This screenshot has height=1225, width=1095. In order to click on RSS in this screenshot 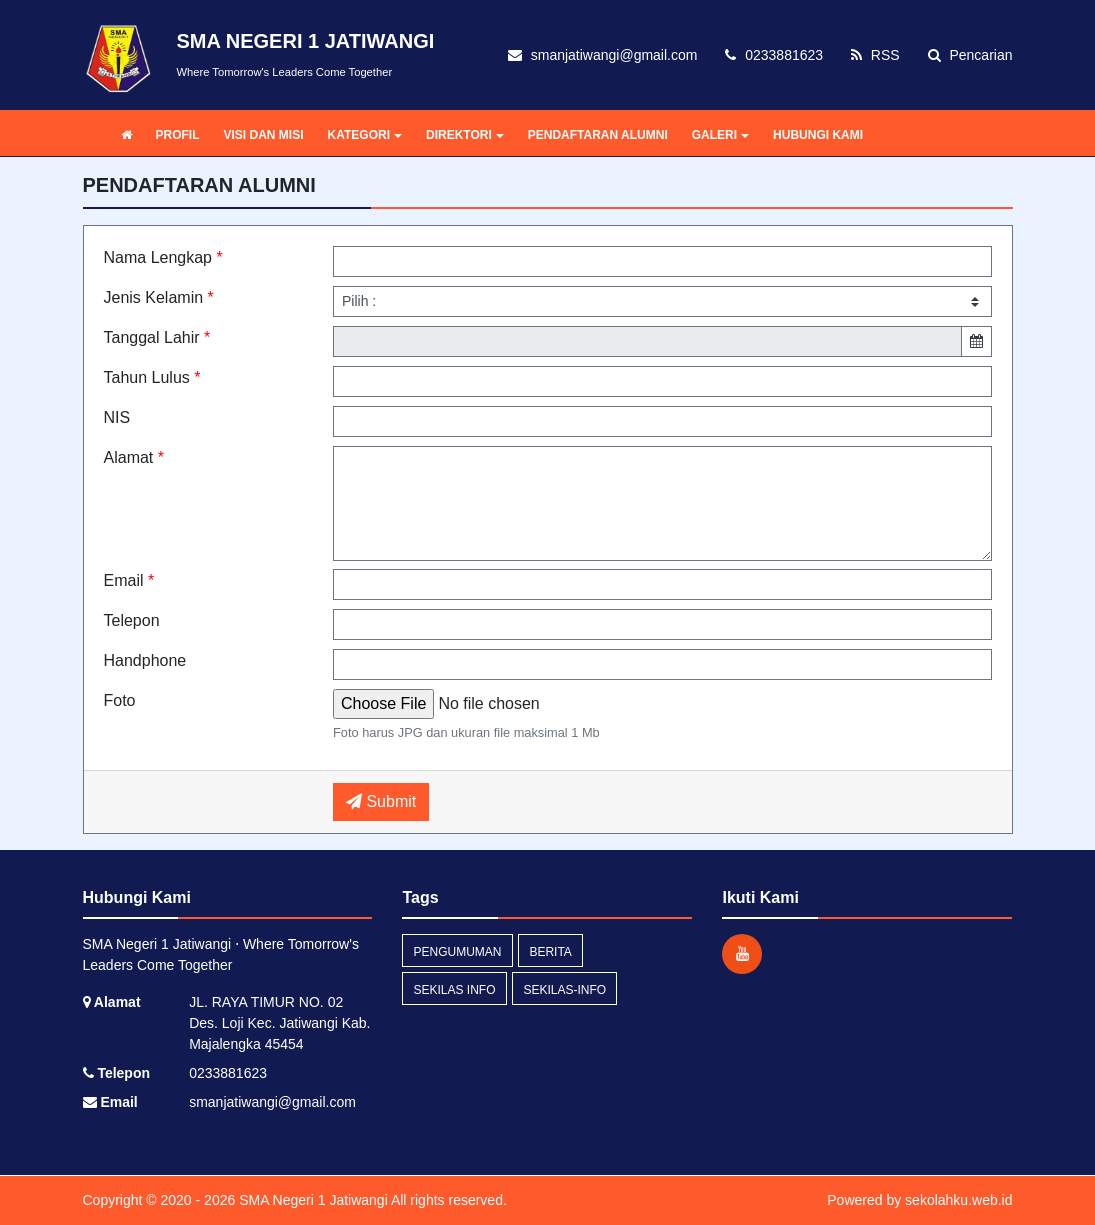, I will do `click(875, 55)`.